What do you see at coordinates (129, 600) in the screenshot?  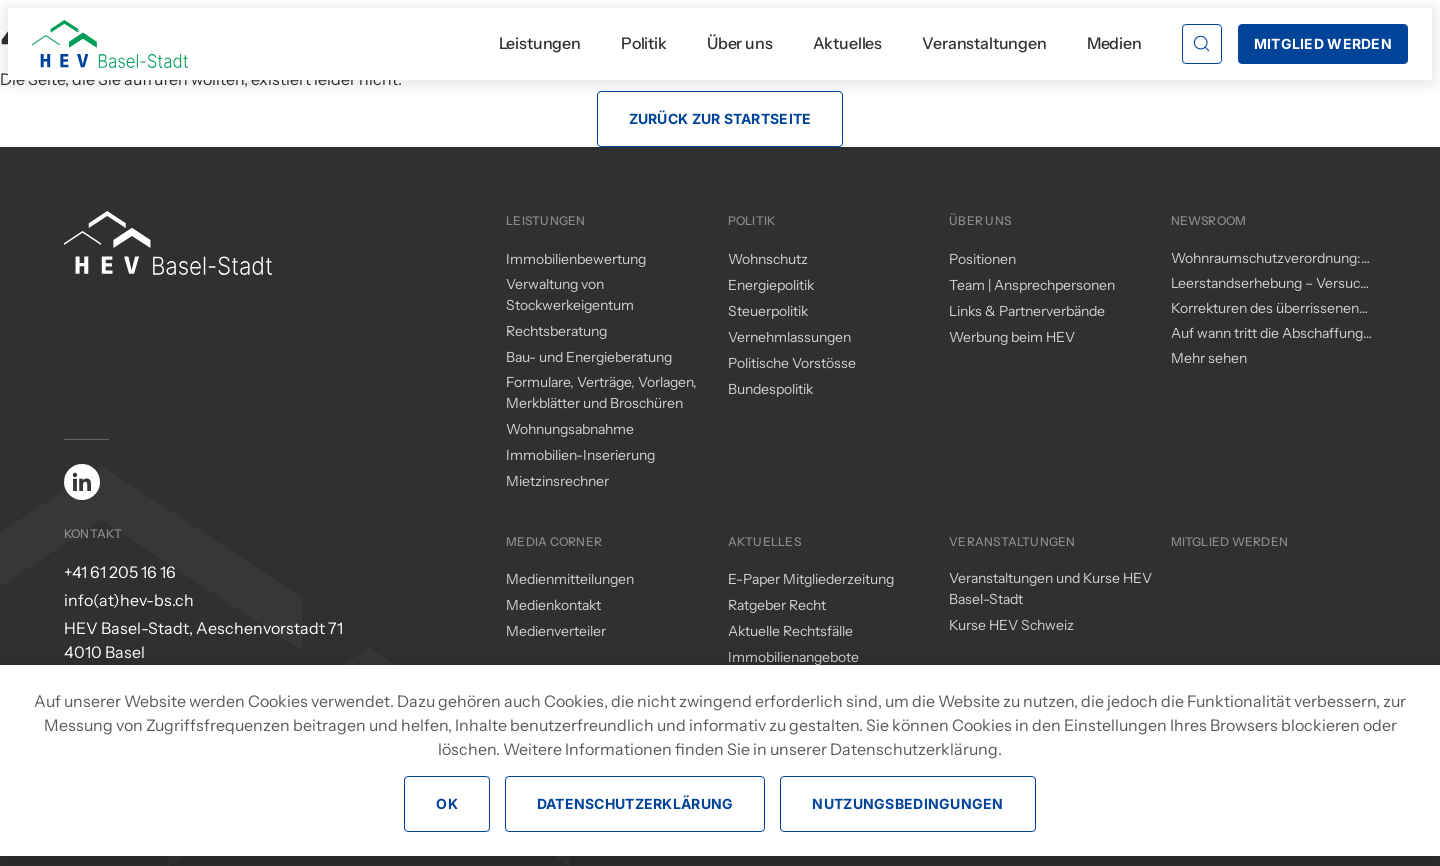 I see `info(at)hev-bs.ch` at bounding box center [129, 600].